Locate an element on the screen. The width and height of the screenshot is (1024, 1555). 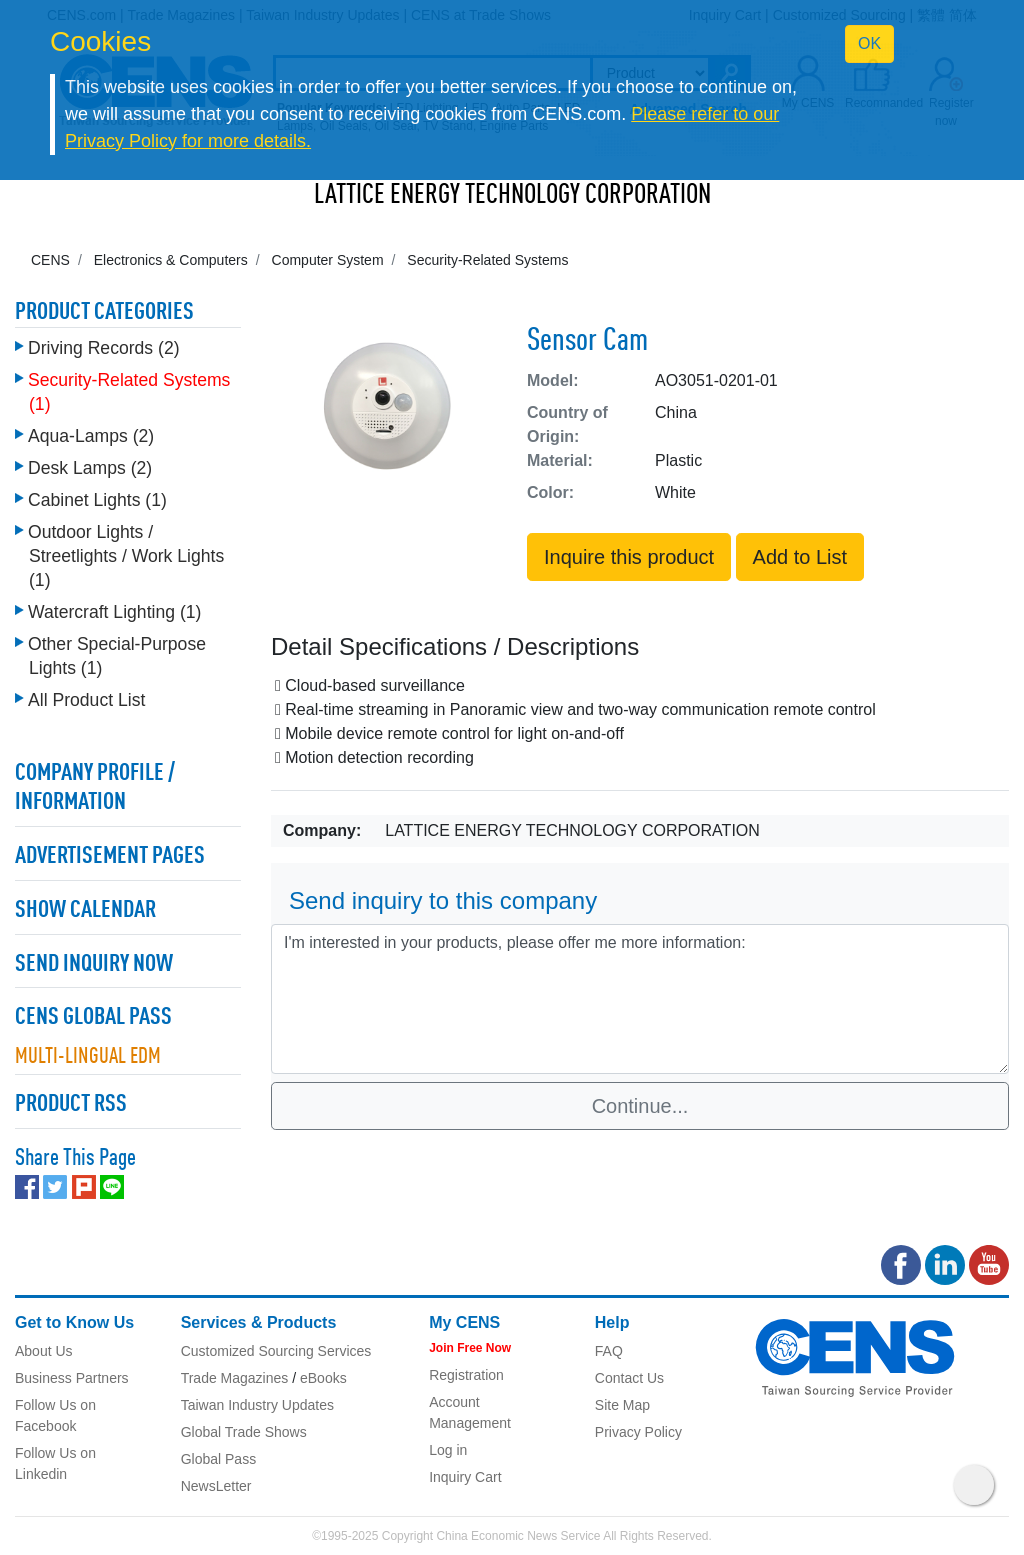
Trade Magazines is located at coordinates (235, 1378).